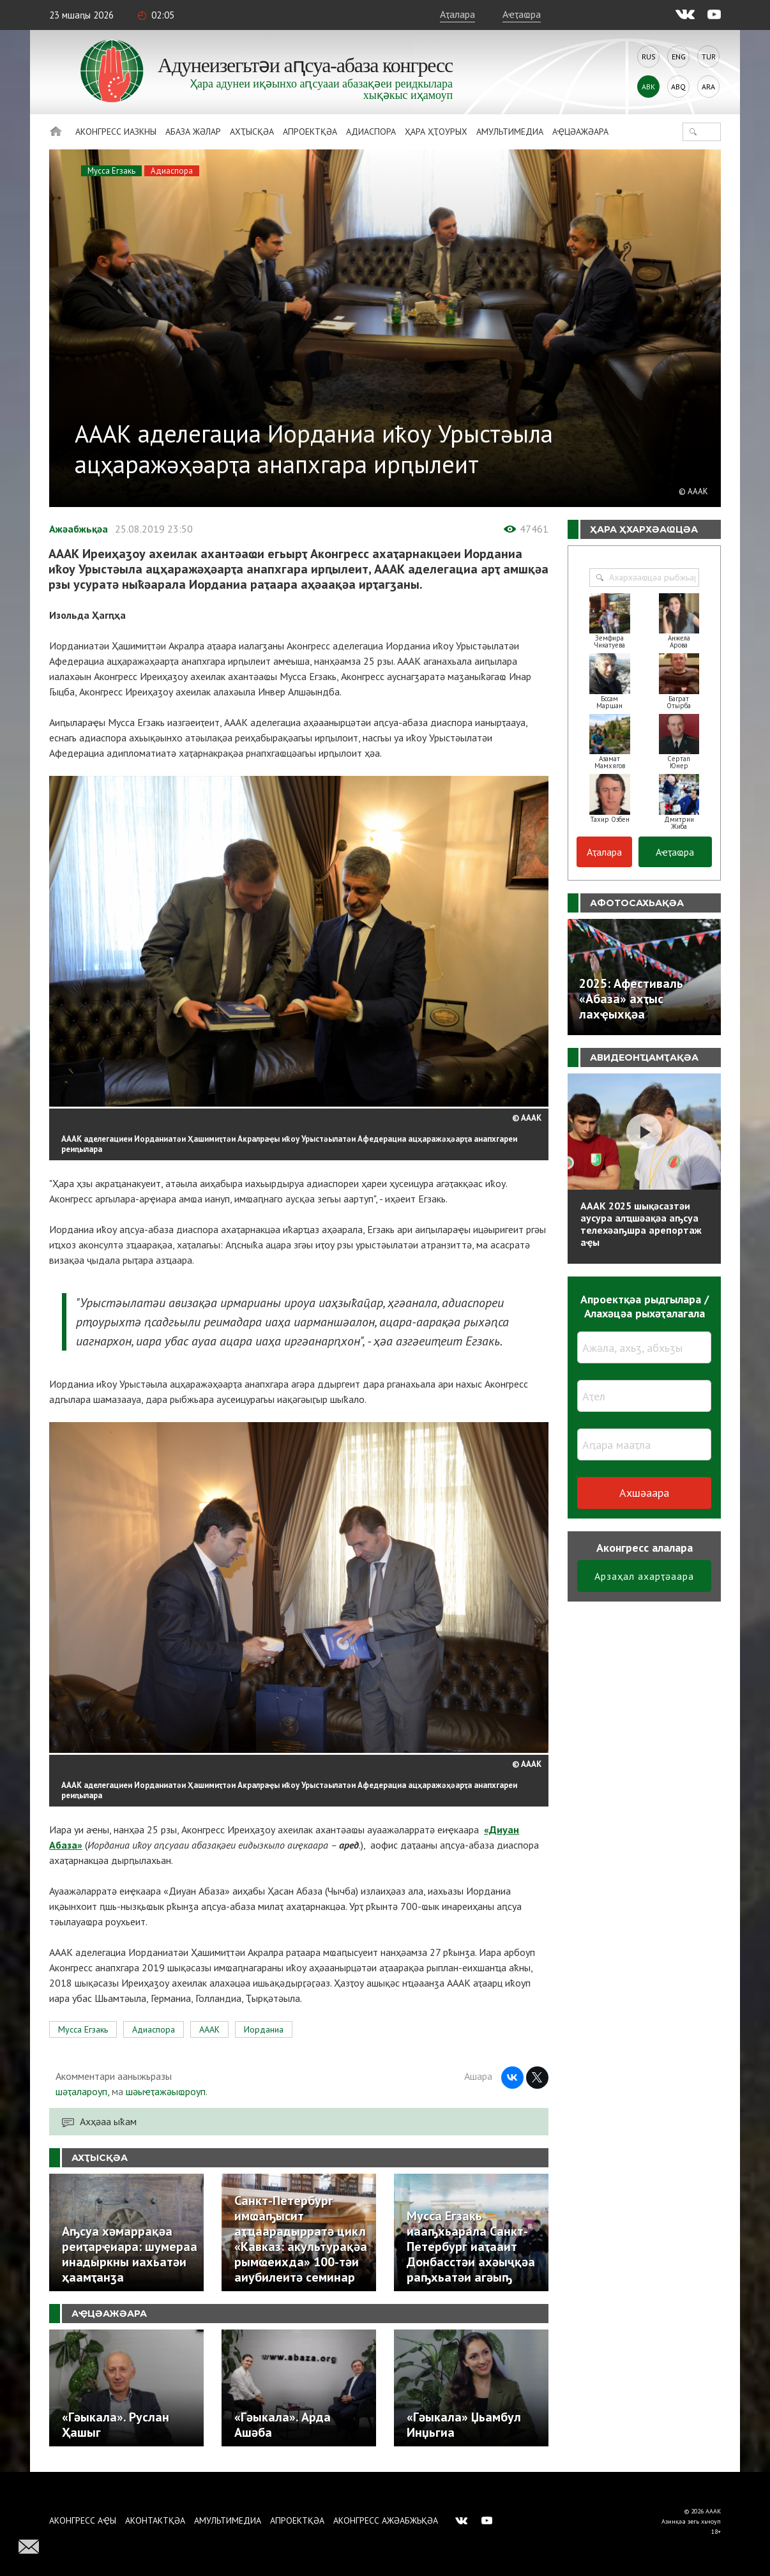 The image size is (770, 2576). Describe the element at coordinates (263, 2029) in the screenshot. I see `Иорданиа` at that location.